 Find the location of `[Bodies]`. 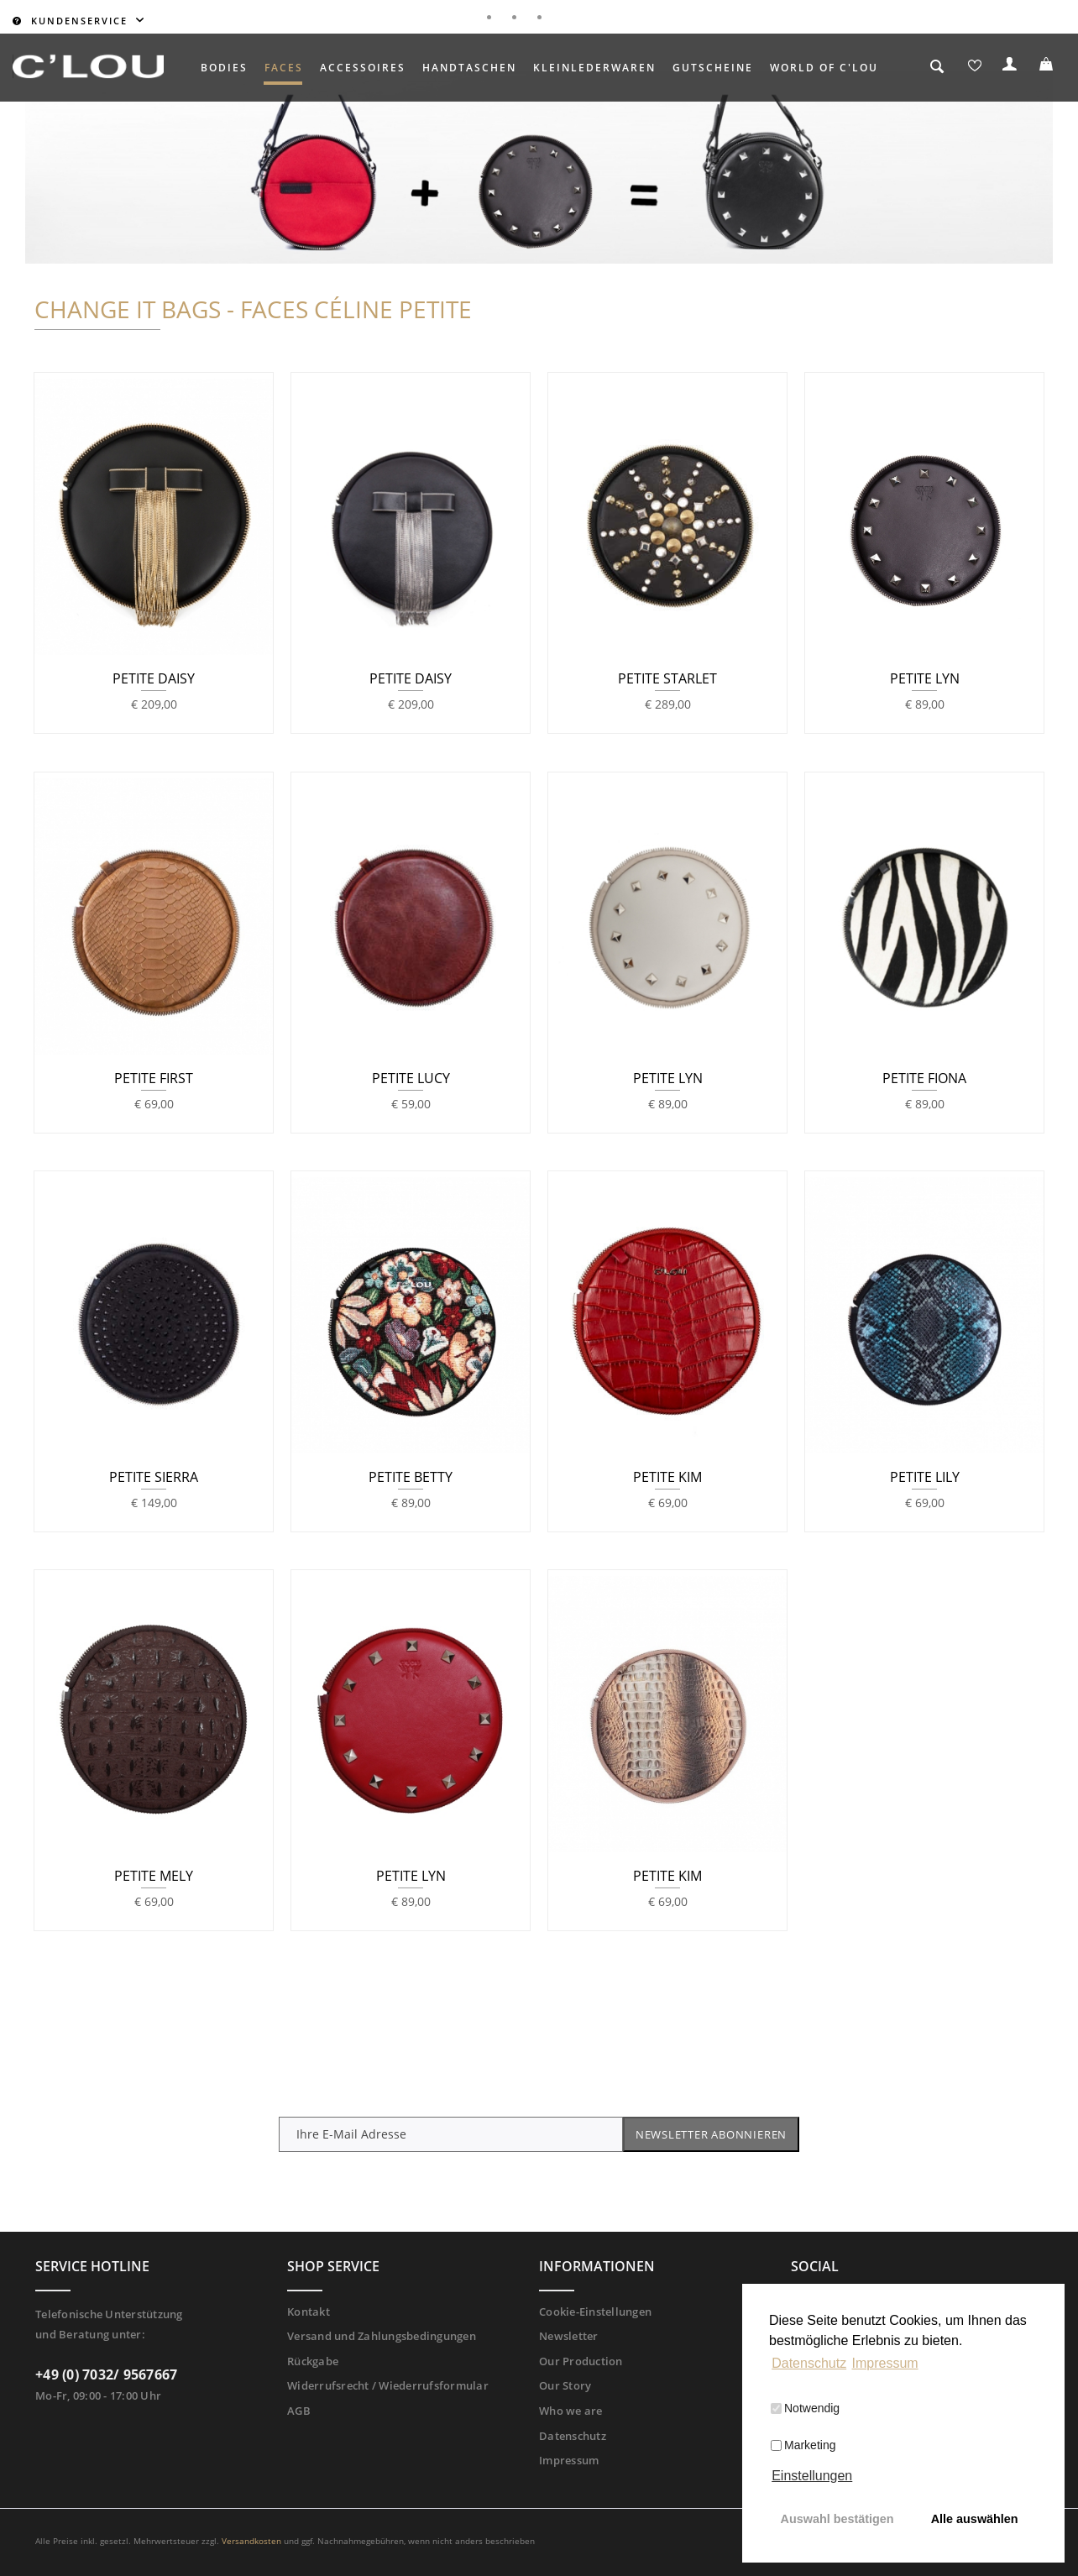

[Bodies] is located at coordinates (224, 67).